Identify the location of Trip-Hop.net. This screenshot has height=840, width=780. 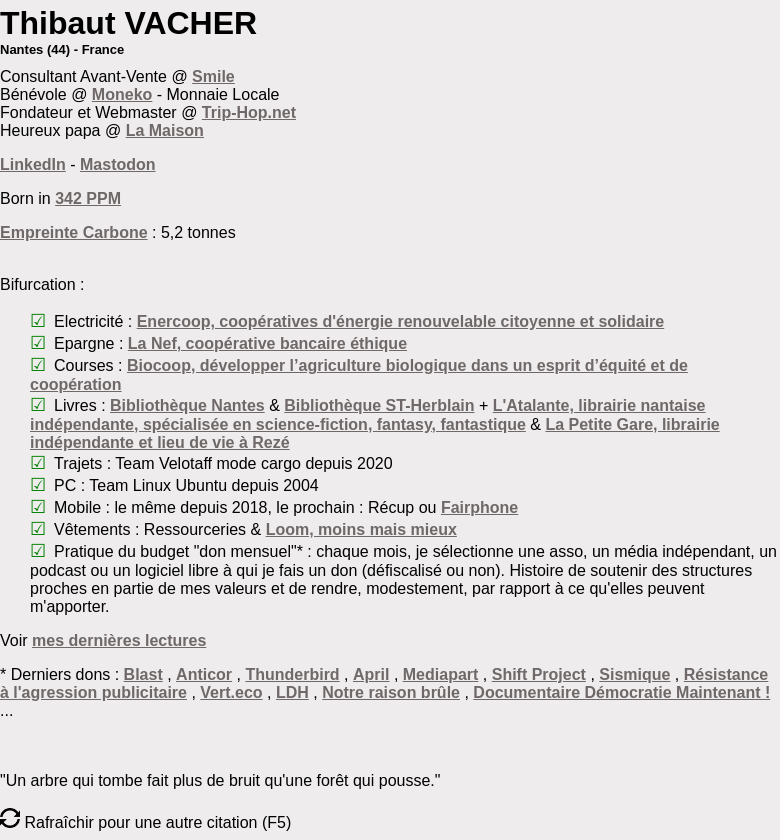
(249, 112).